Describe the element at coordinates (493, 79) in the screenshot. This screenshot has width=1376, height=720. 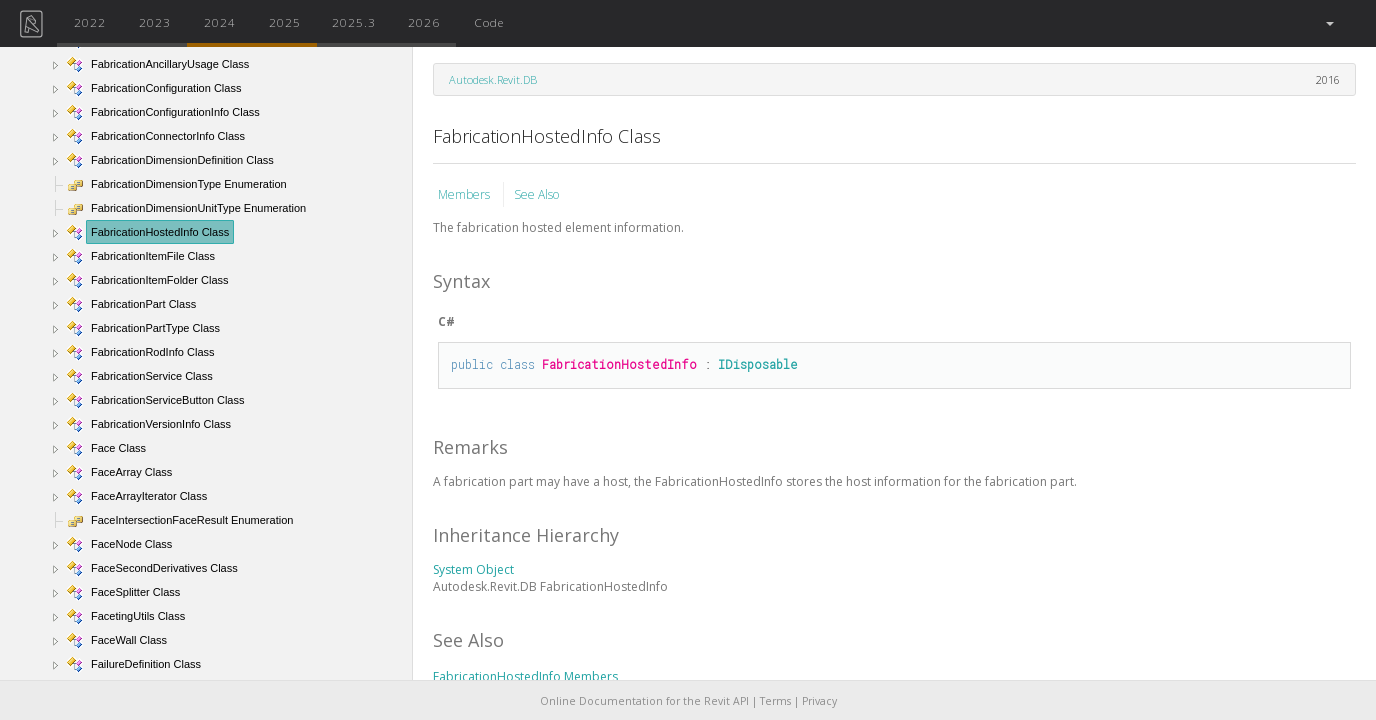
I see `Autodesk.Revit.DB` at that location.